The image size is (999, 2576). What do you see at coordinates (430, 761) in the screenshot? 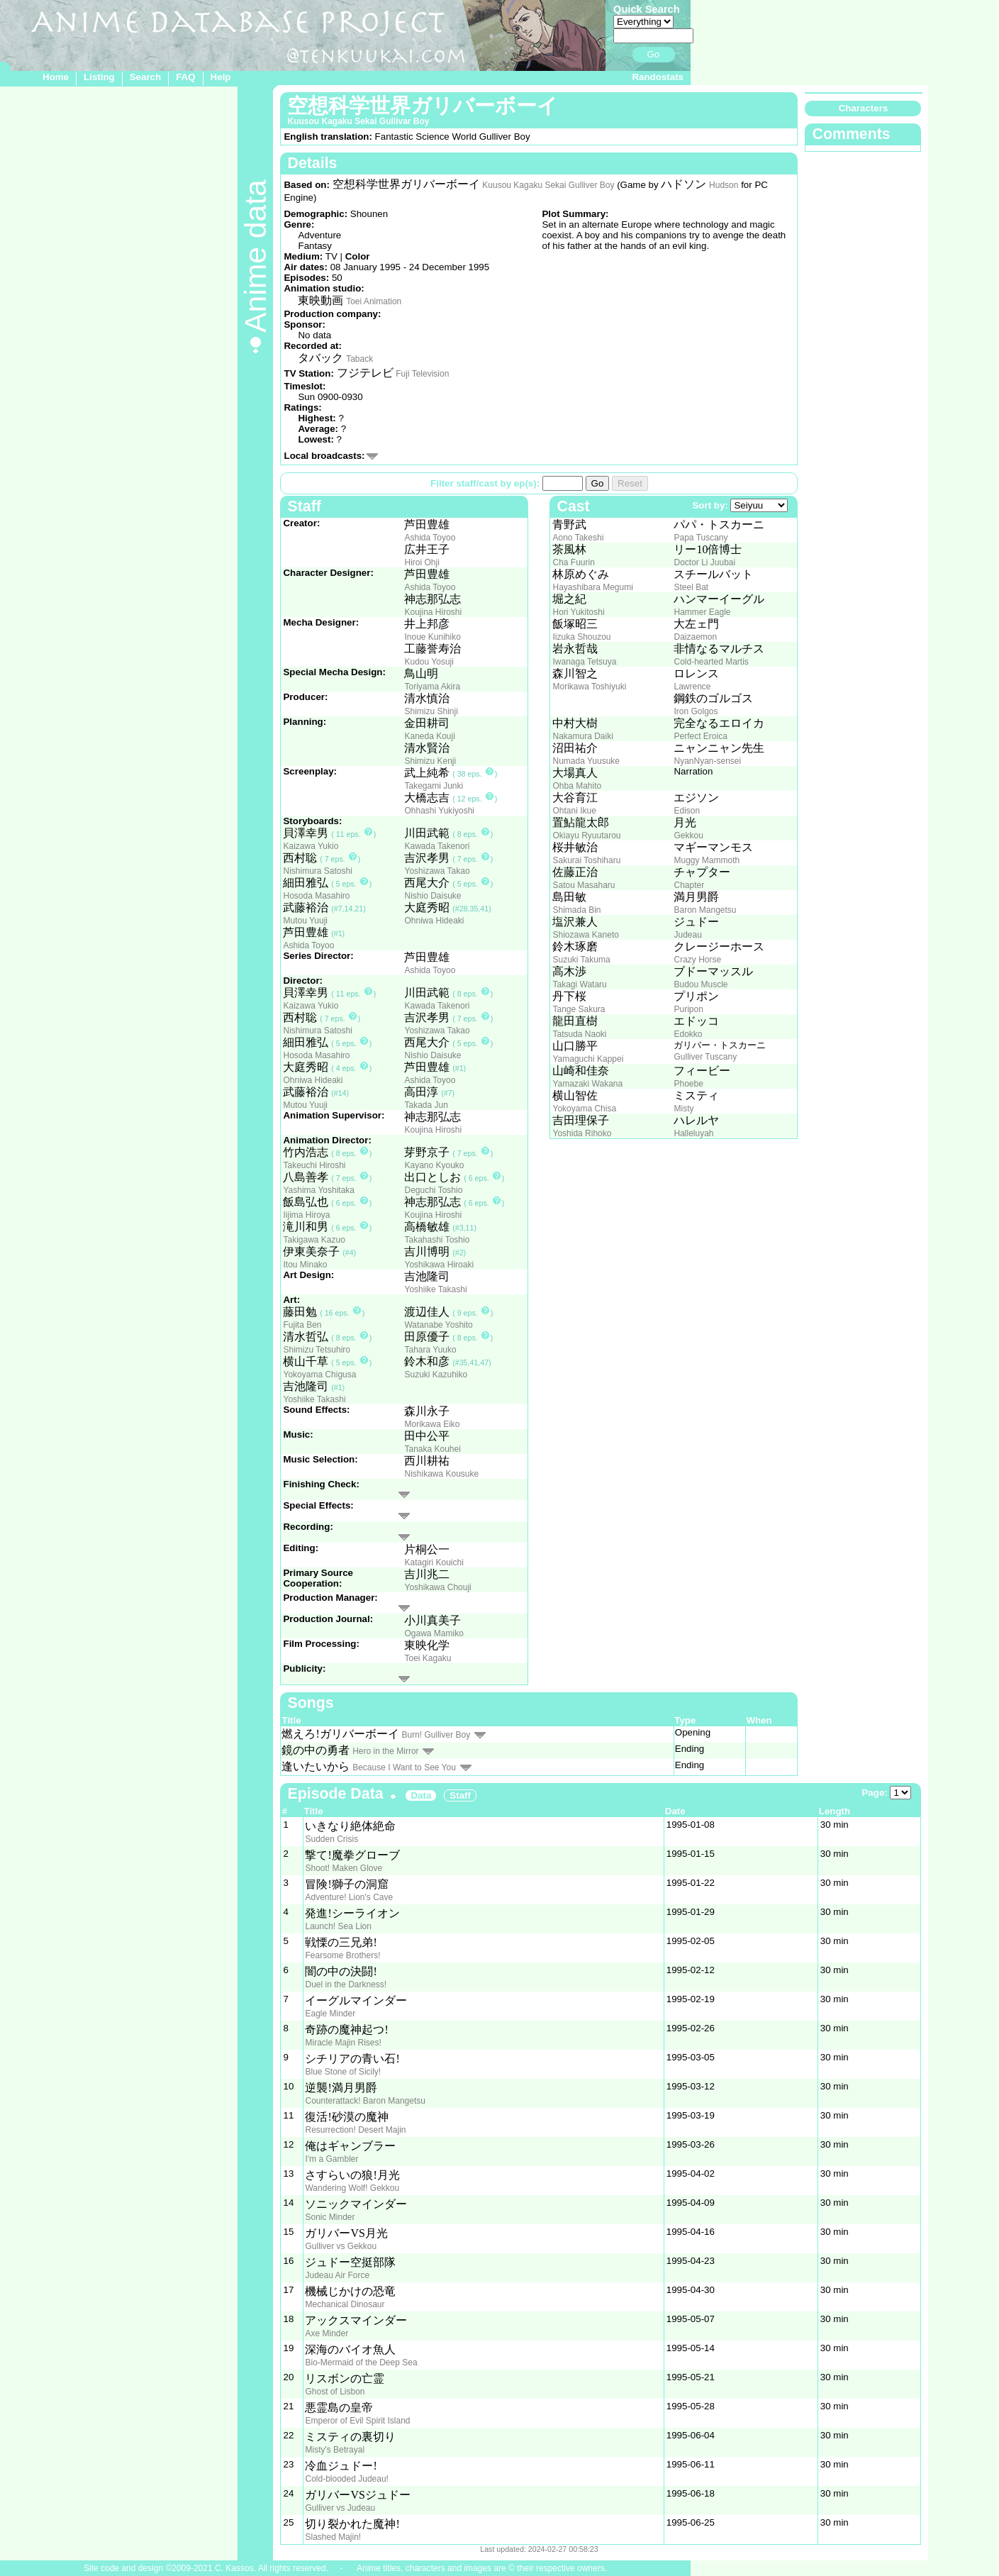
I see `Shimizu Kenji` at bounding box center [430, 761].